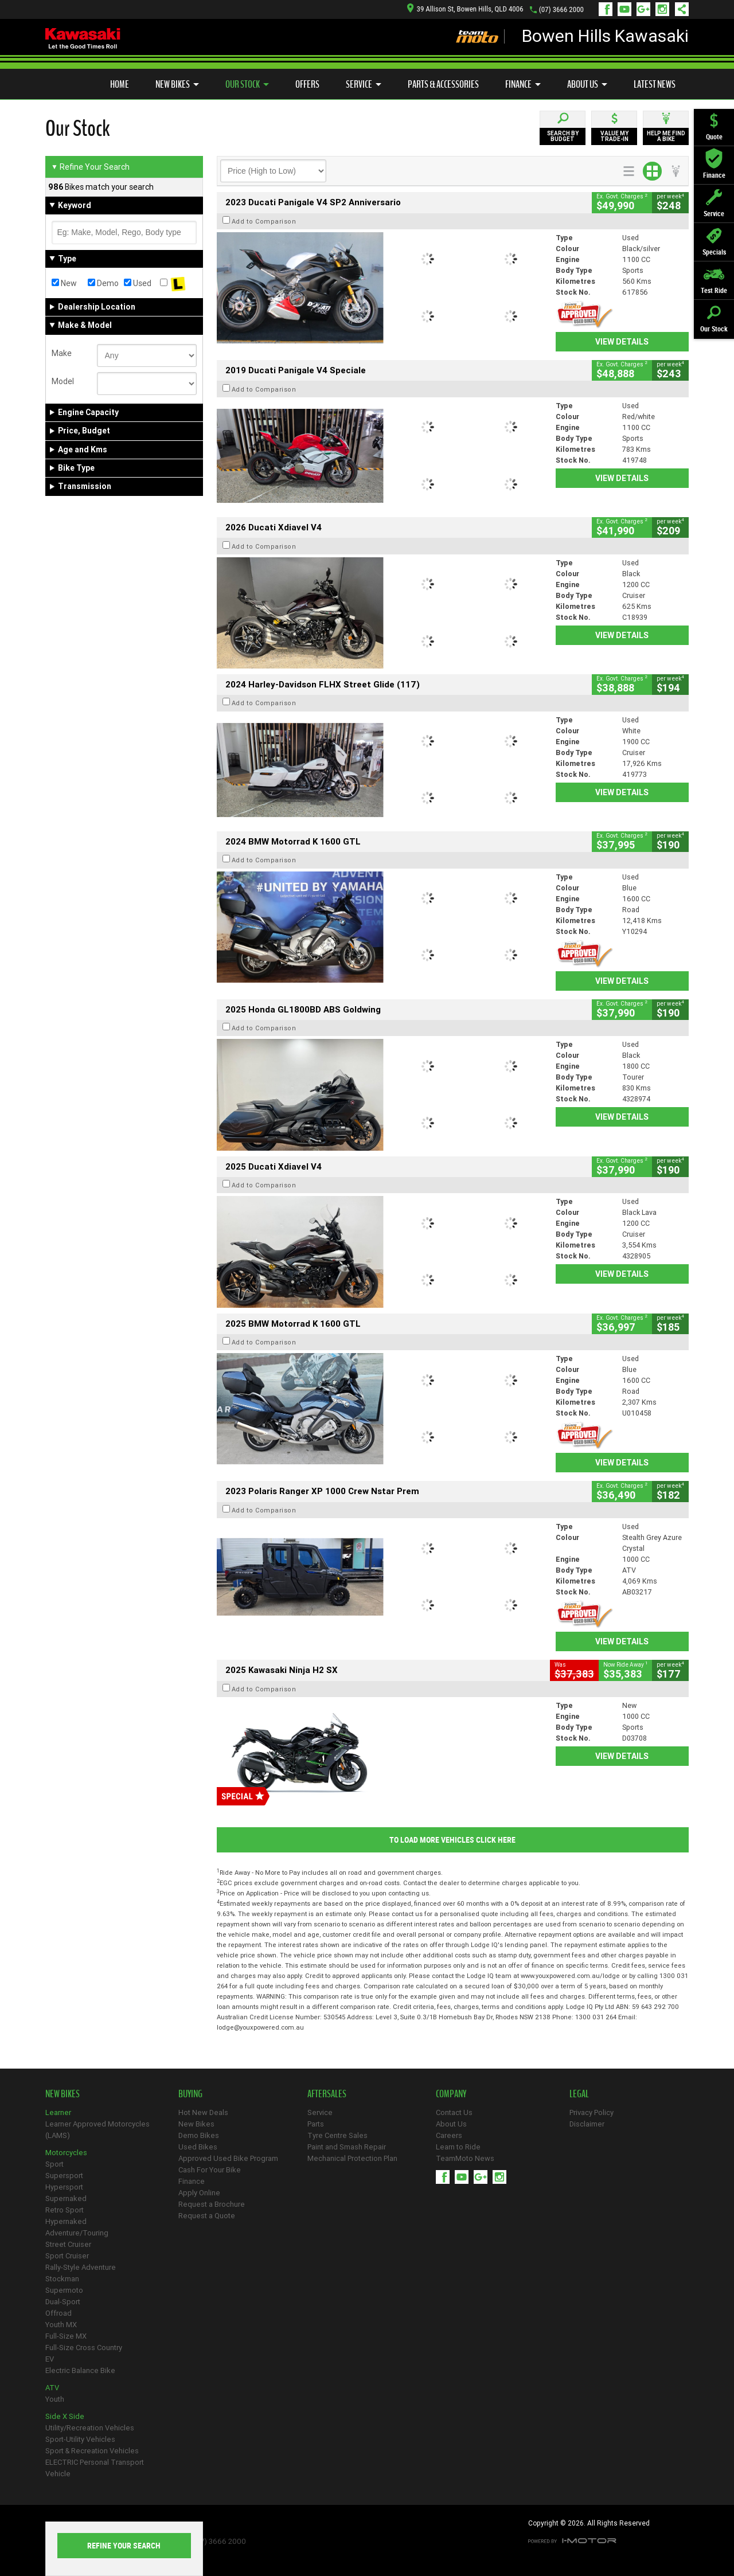 This screenshot has height=2576, width=734. What do you see at coordinates (177, 84) in the screenshot?
I see `New Bikes` at bounding box center [177, 84].